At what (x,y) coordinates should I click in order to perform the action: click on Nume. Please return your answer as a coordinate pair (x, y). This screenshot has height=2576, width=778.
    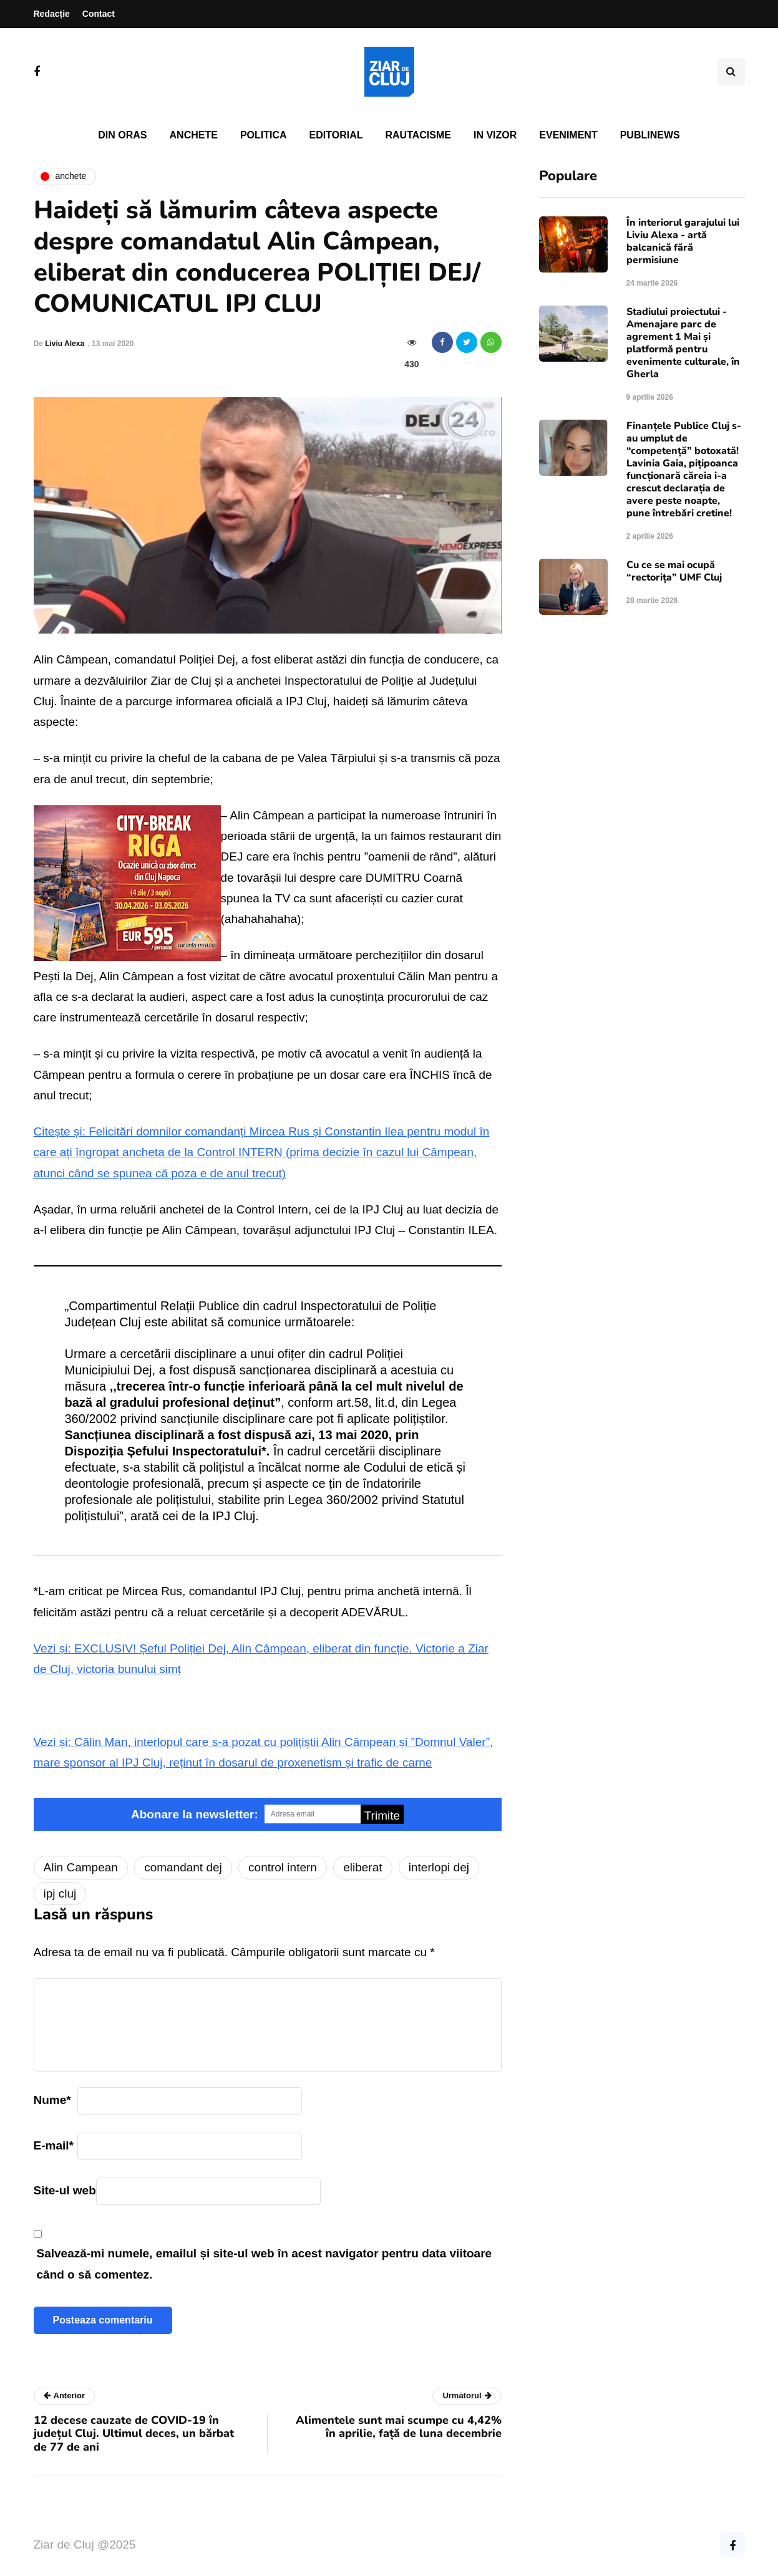
    Looking at the image, I should click on (52, 2099).